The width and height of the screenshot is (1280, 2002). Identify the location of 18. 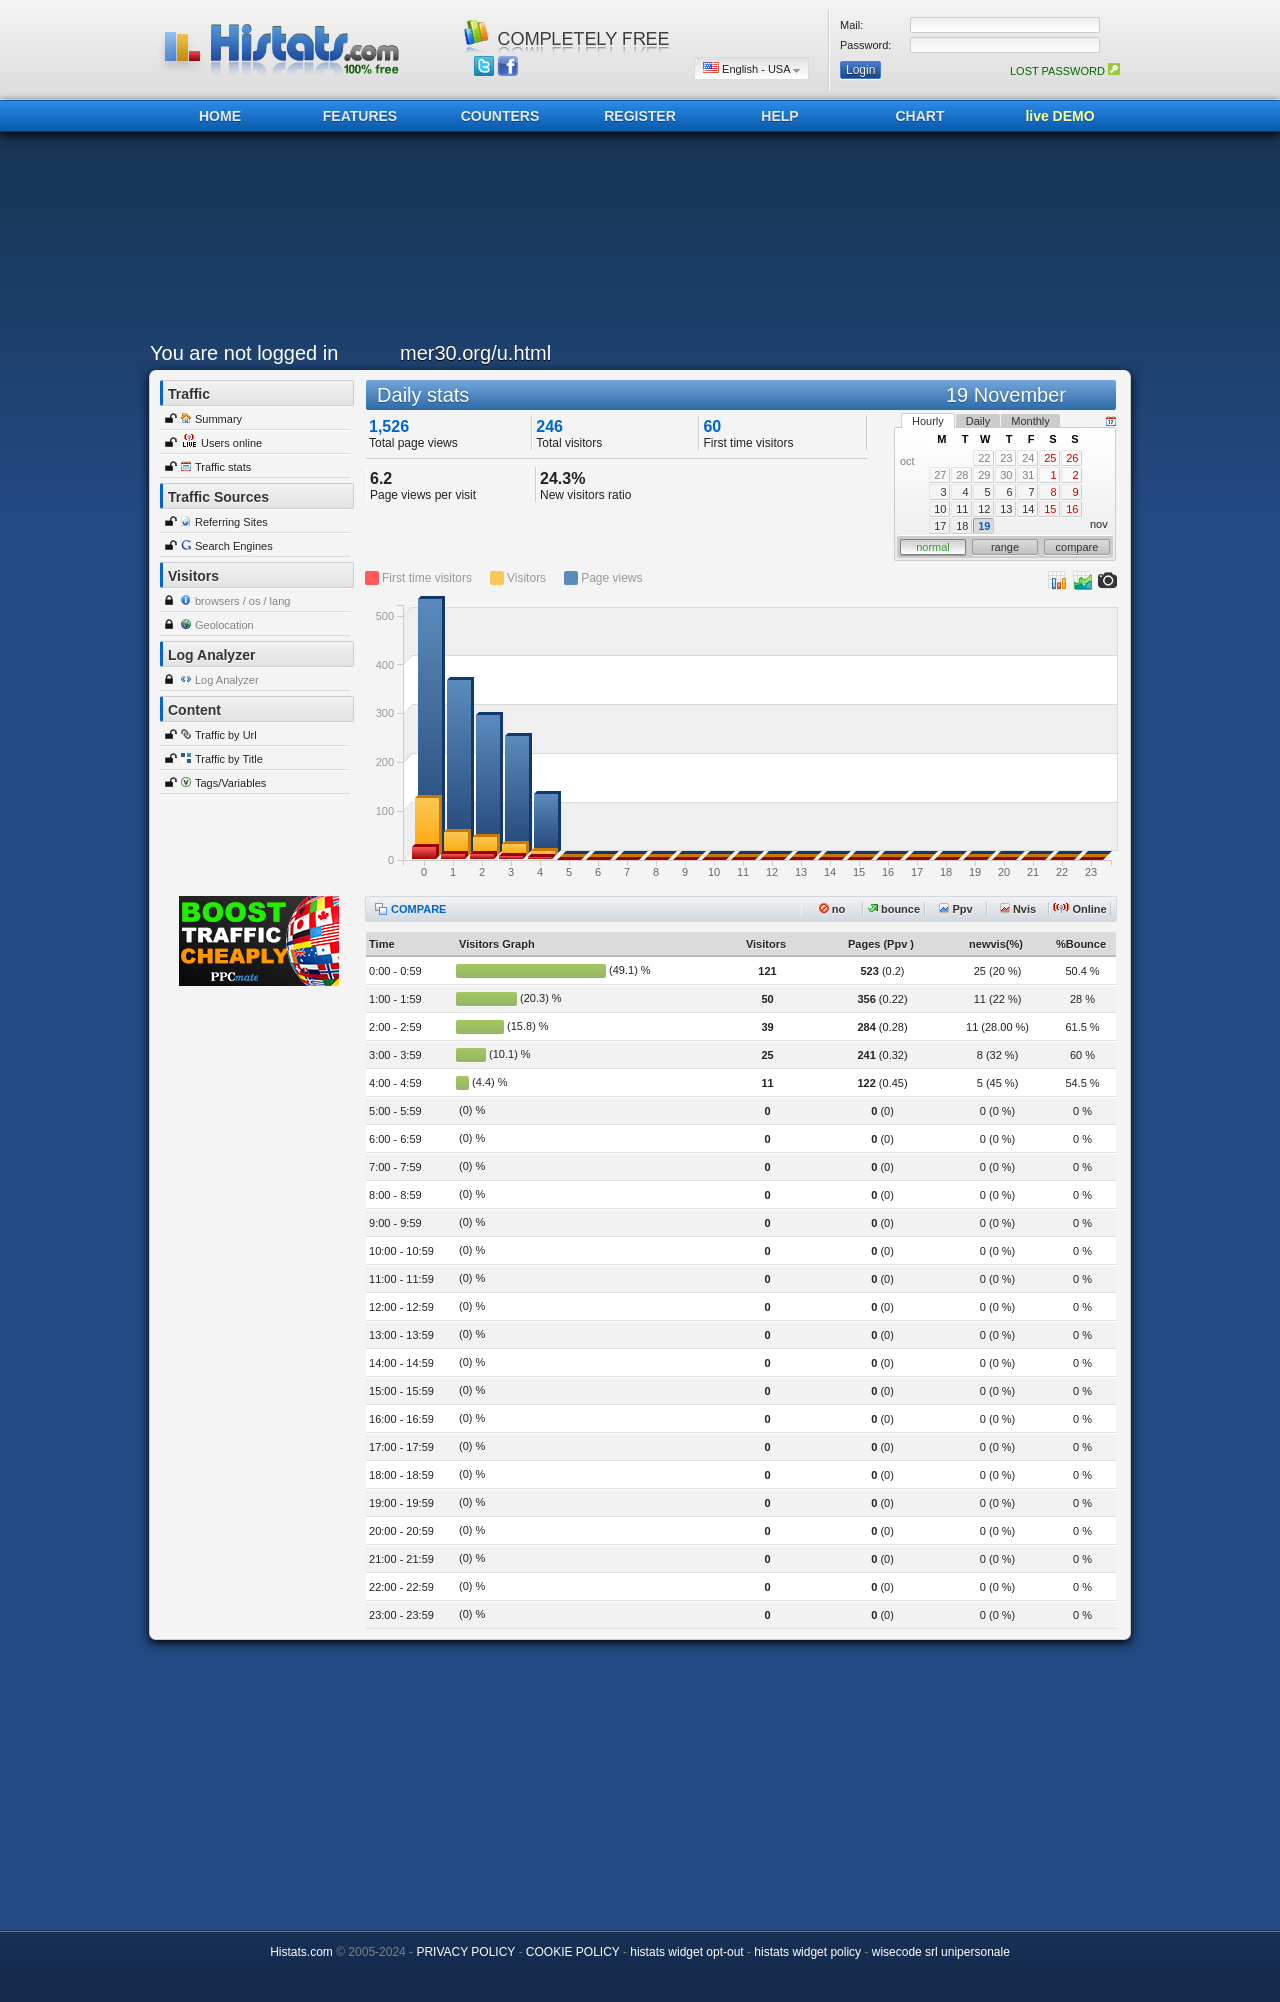
(962, 526).